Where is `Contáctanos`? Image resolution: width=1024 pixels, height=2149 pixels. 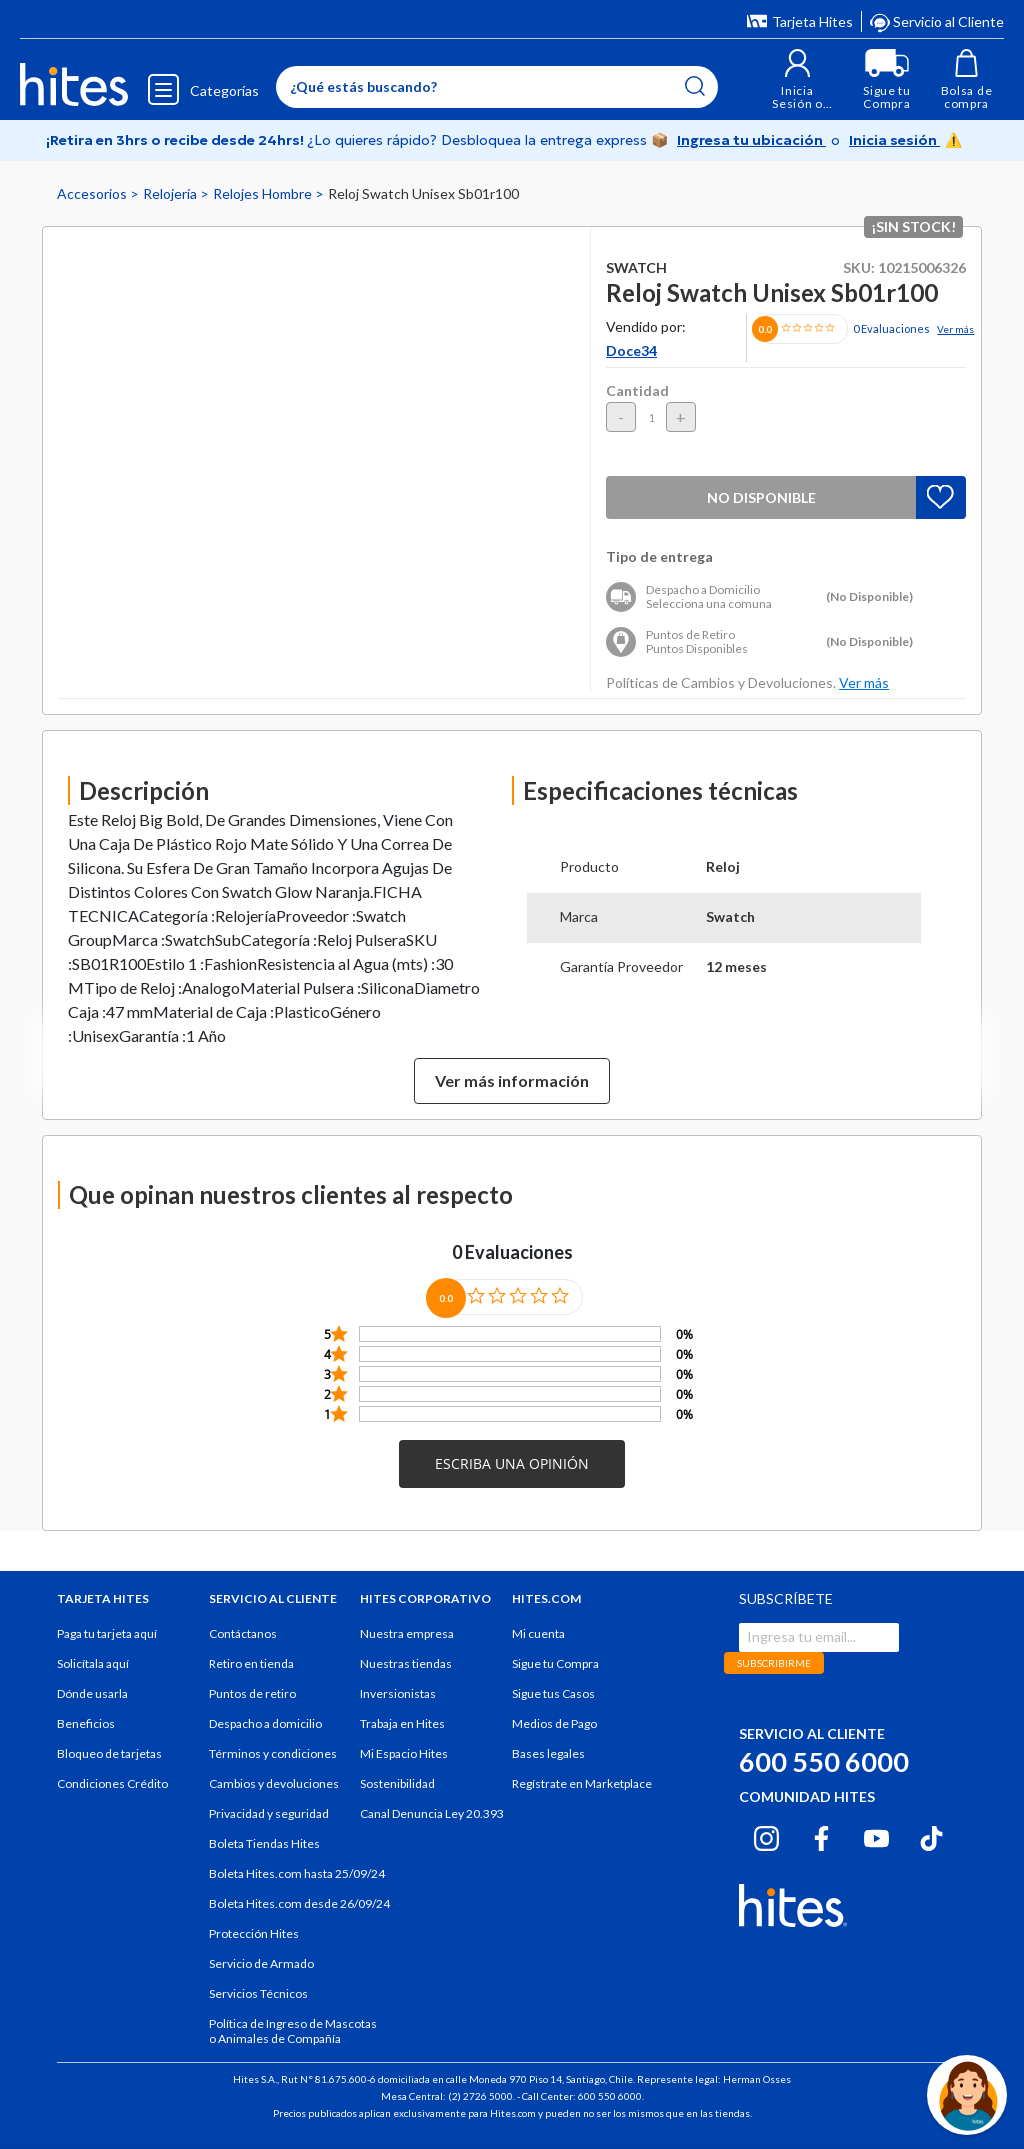
Contáctanos is located at coordinates (243, 1633).